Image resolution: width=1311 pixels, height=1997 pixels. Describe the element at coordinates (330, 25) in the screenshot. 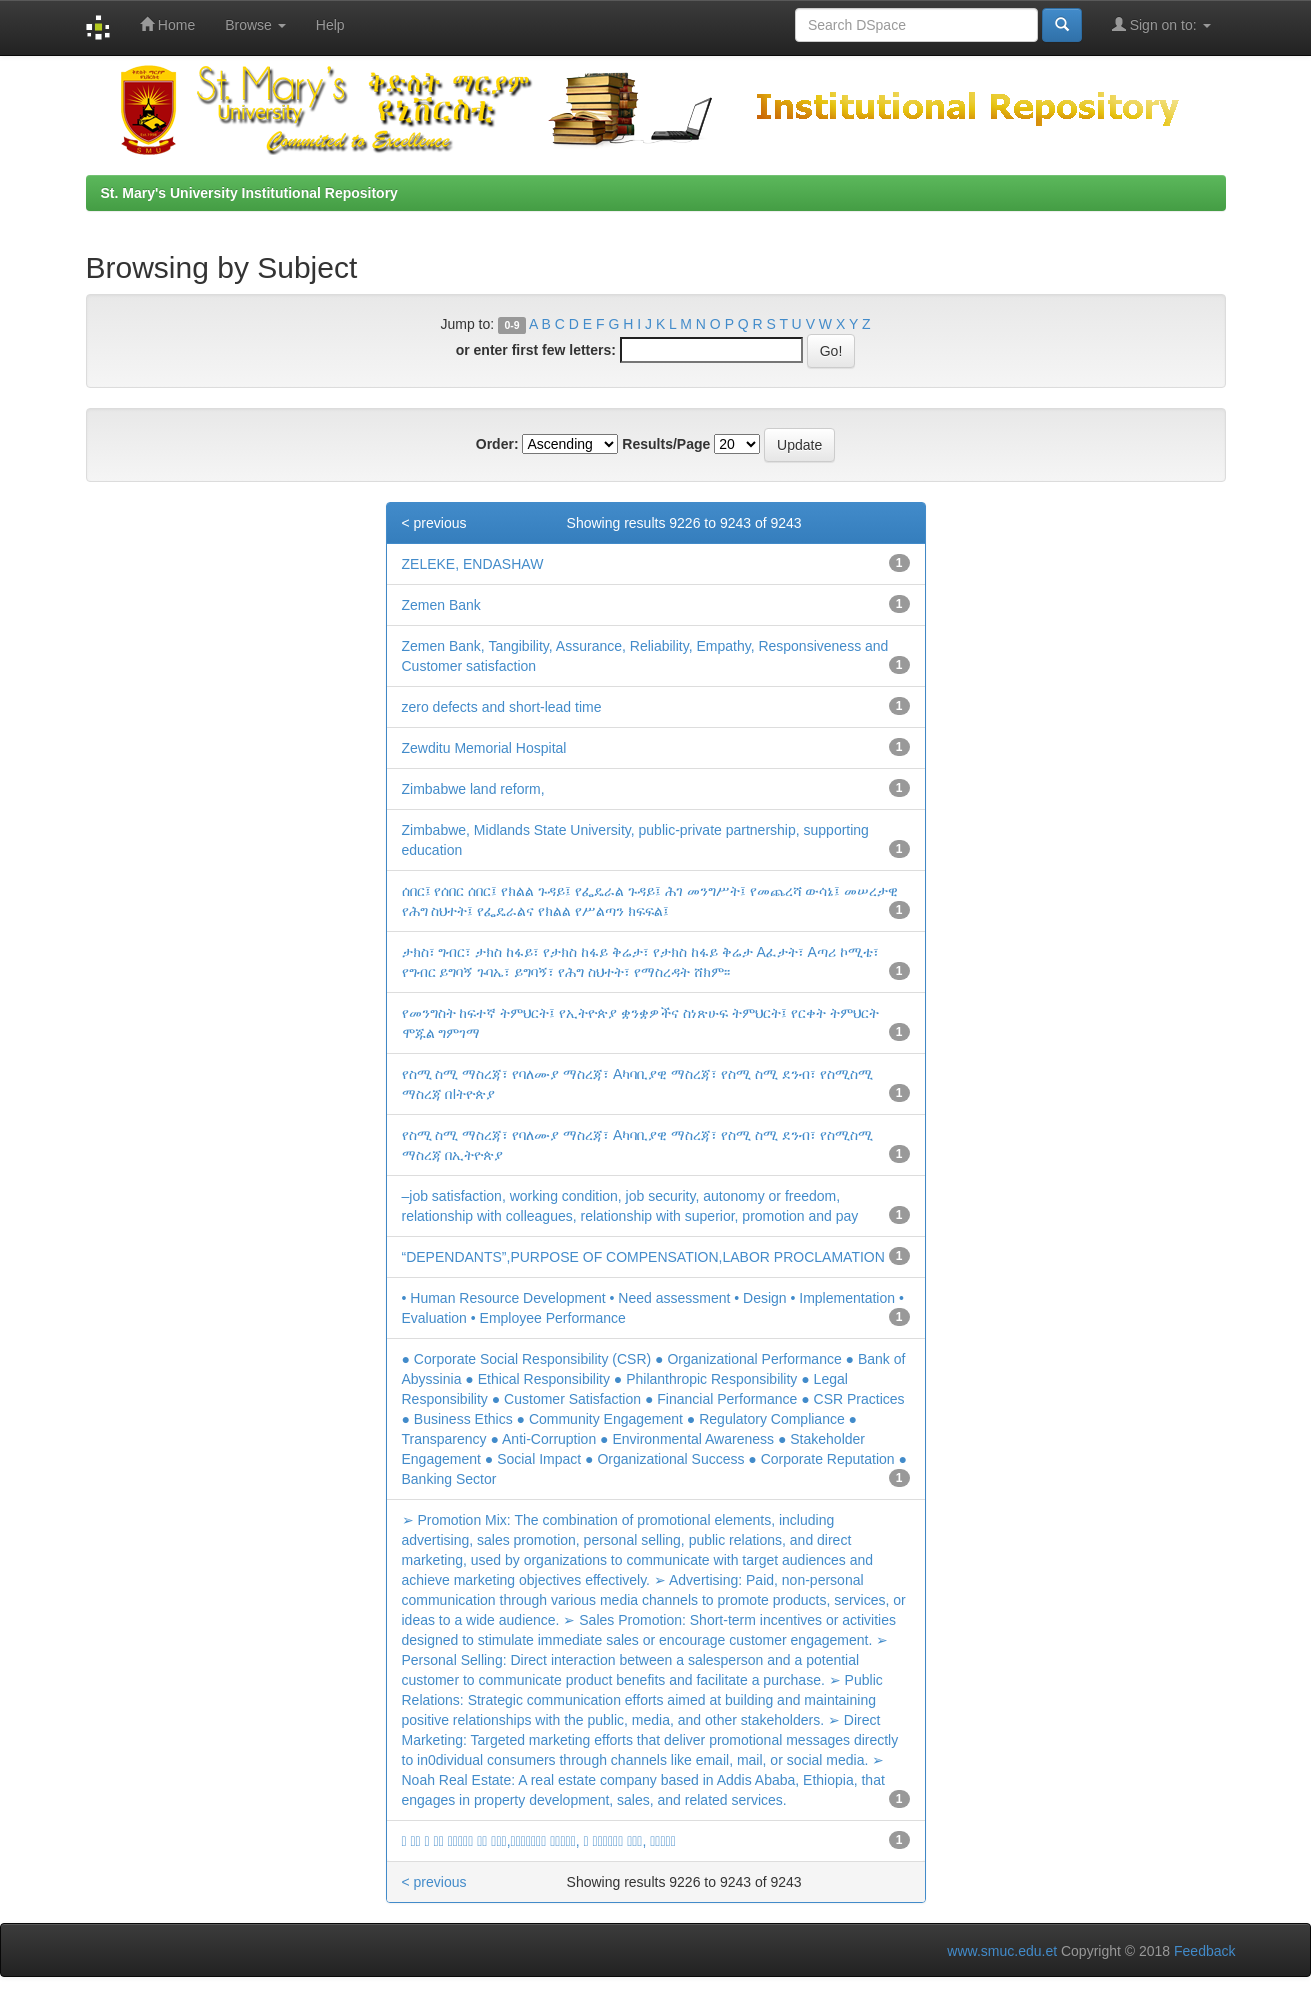

I see `Help` at that location.